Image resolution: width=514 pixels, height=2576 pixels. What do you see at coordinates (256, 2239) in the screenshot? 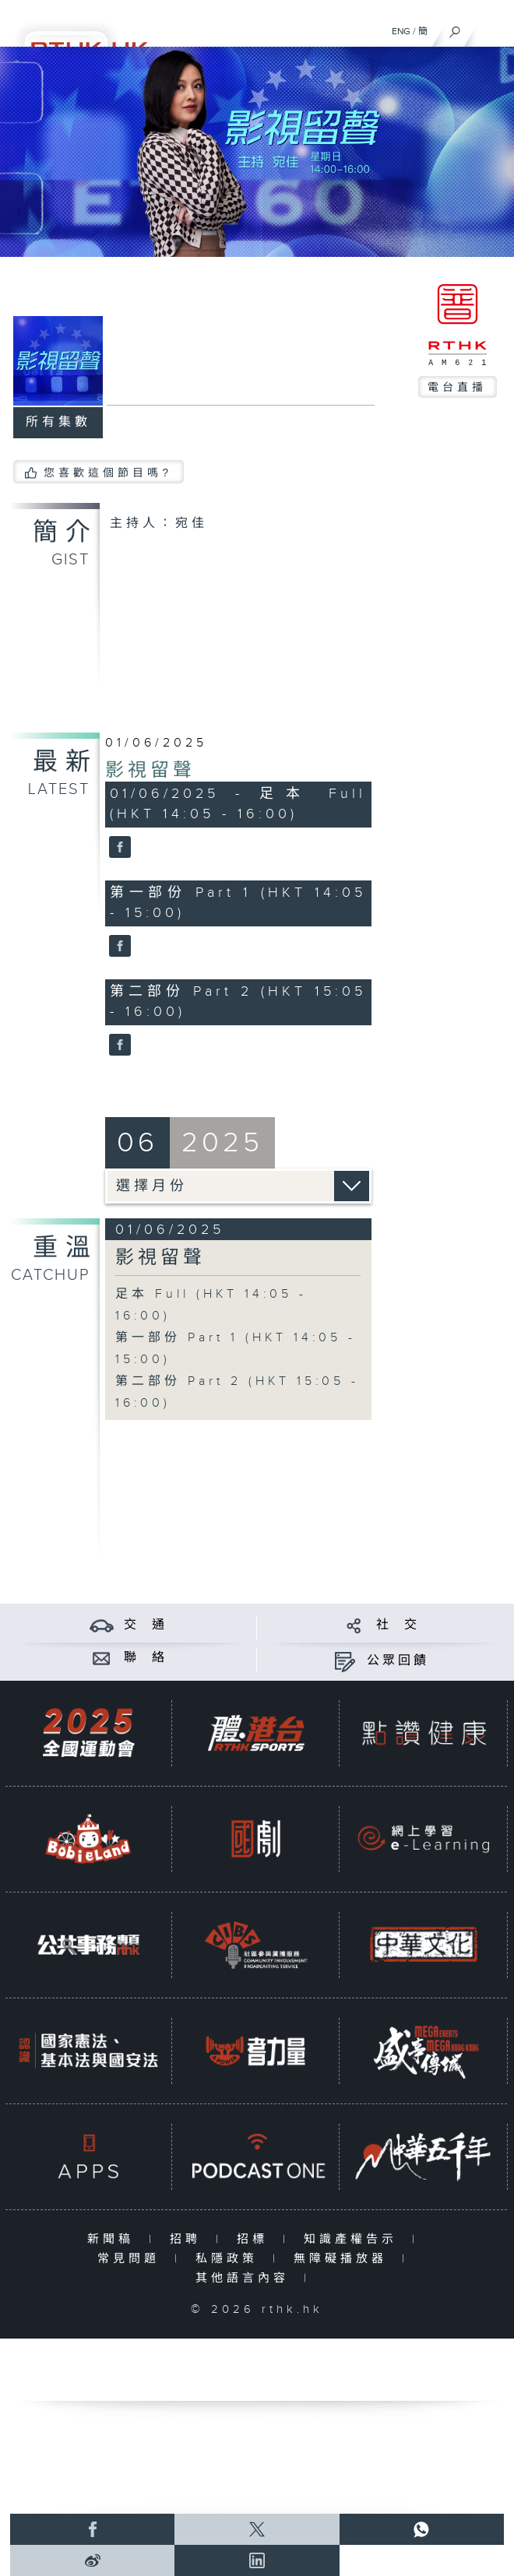
I see `招標` at bounding box center [256, 2239].